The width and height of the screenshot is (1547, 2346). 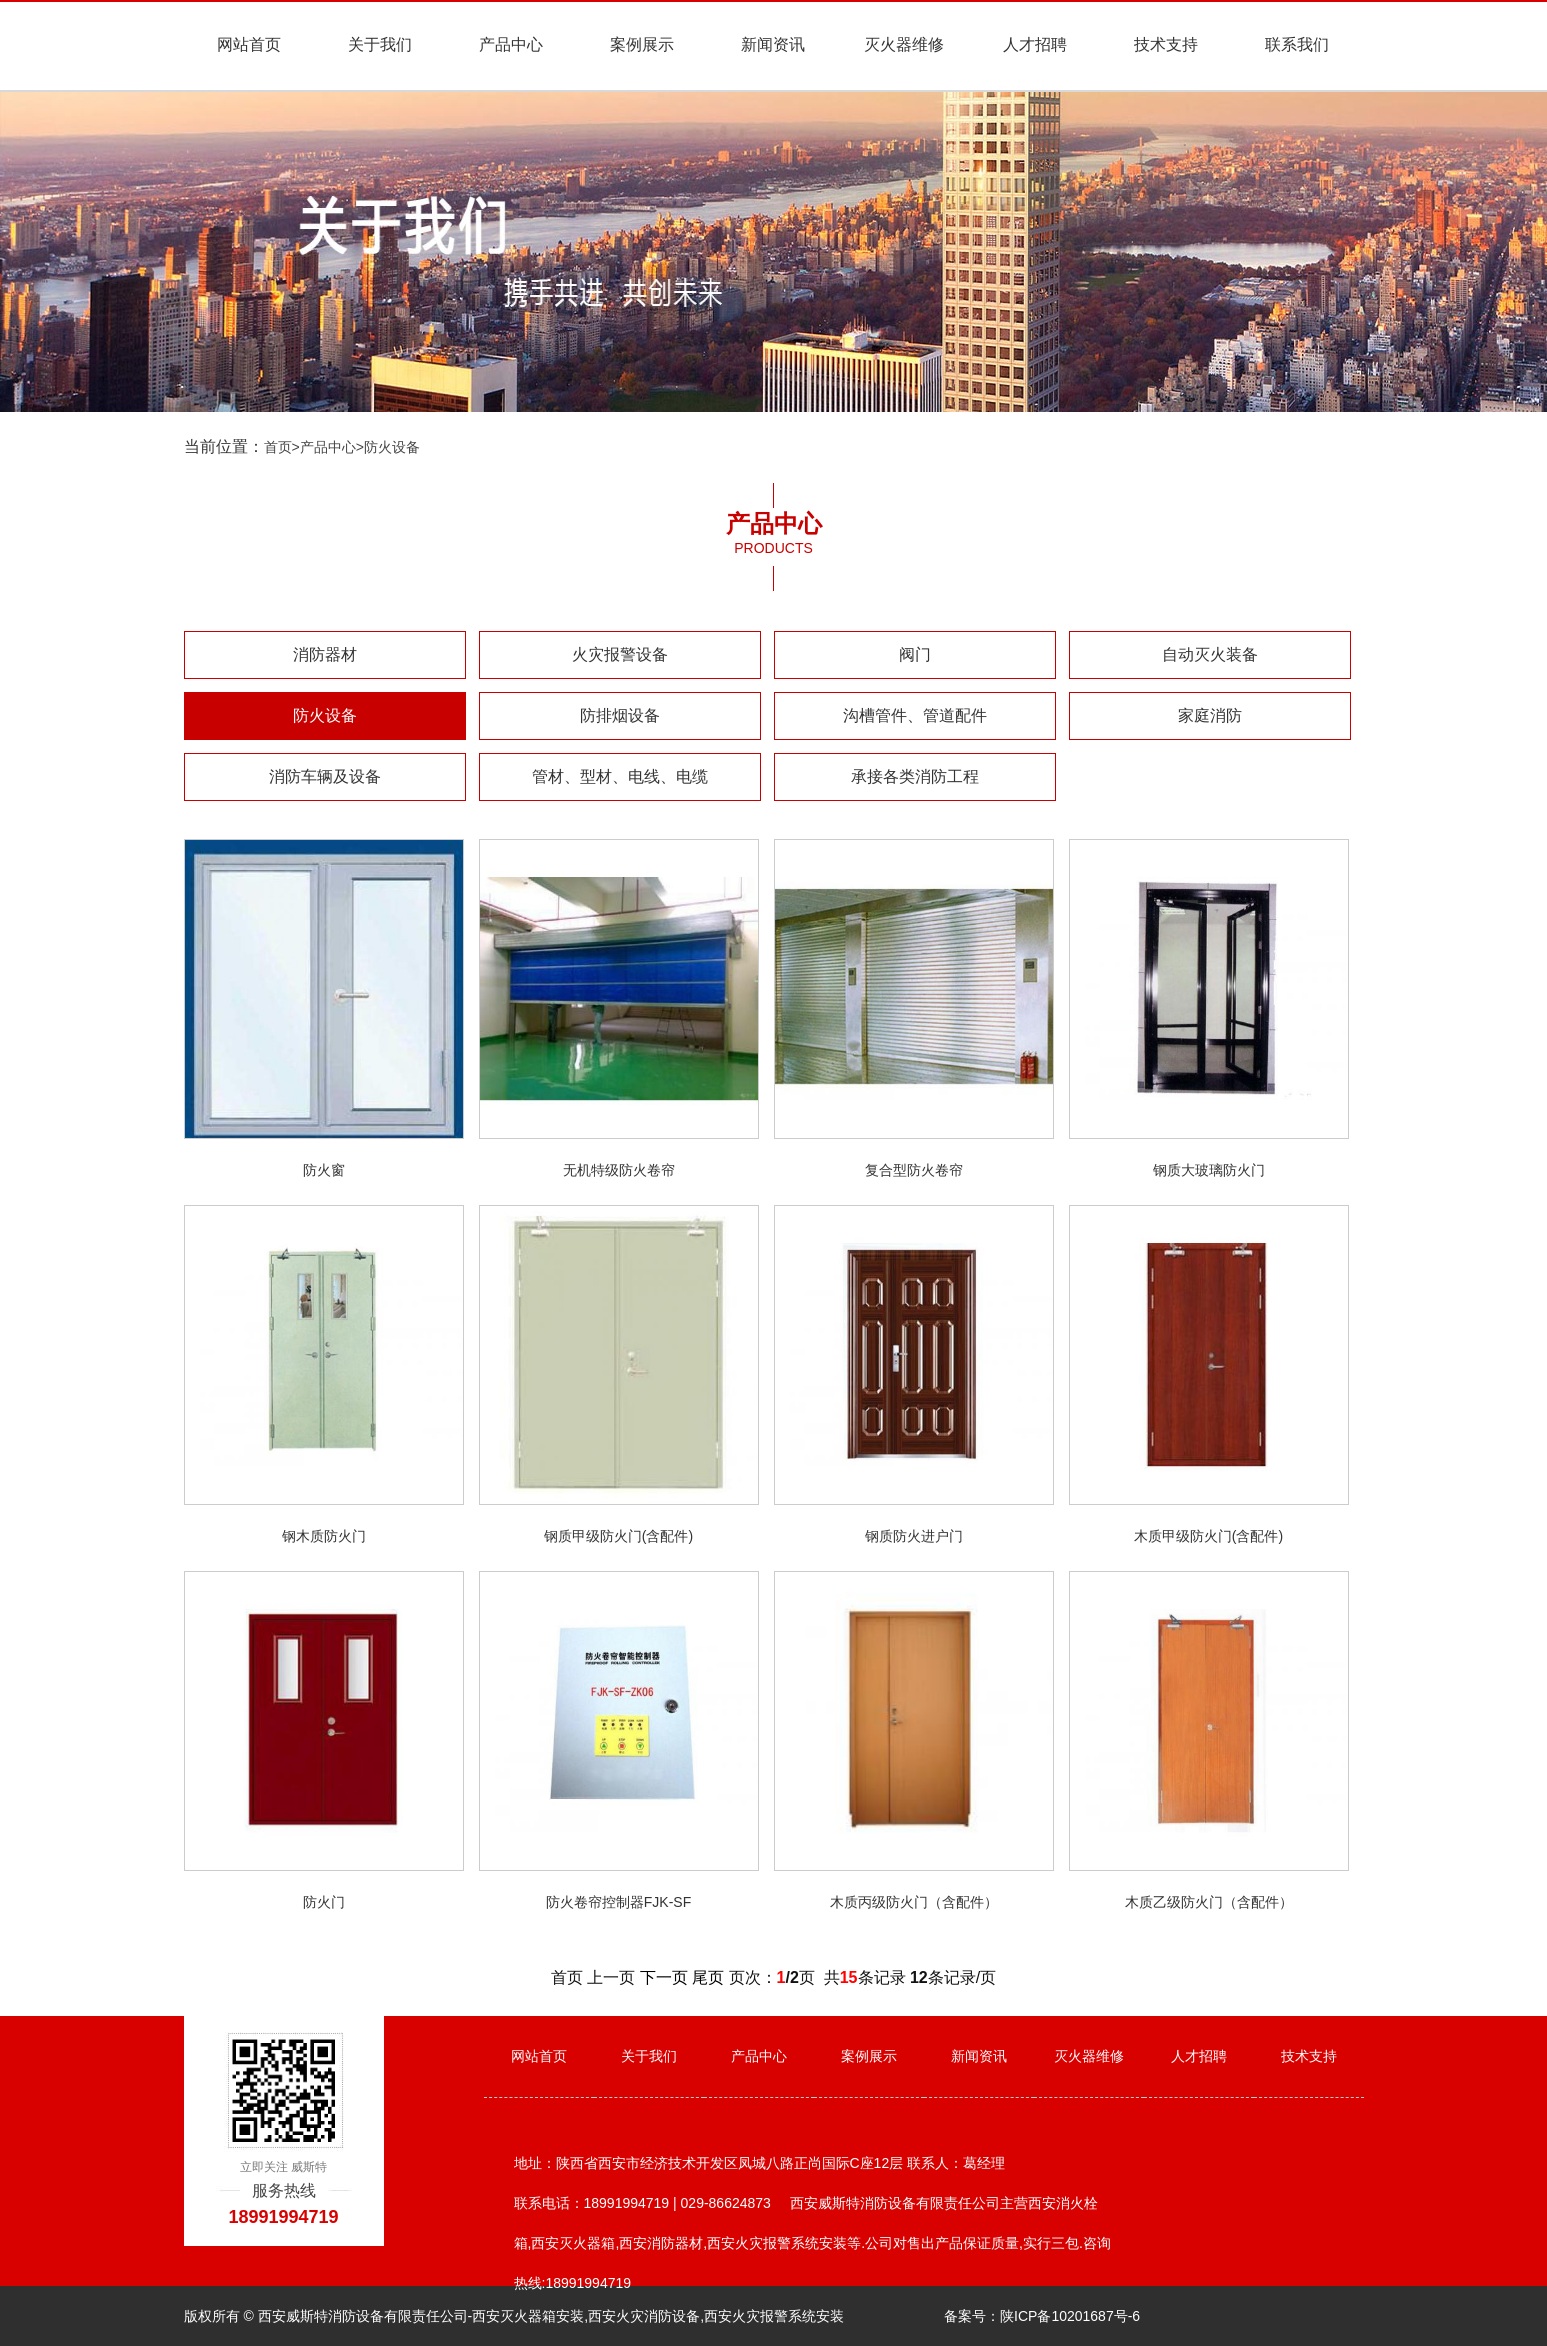 I want to click on 人才招聘, so click(x=1035, y=44).